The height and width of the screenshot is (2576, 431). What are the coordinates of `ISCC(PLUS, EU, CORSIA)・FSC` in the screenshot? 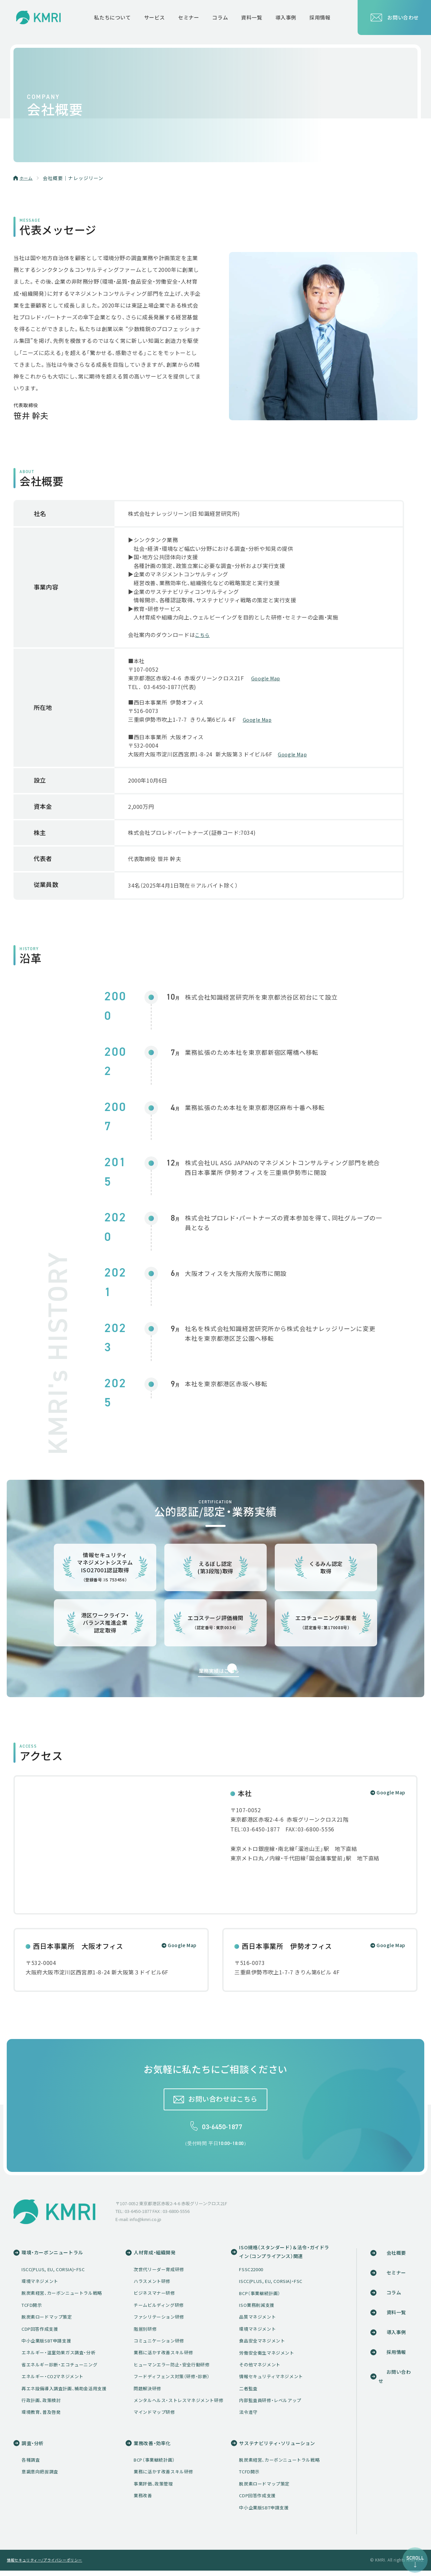 It's located at (53, 2273).